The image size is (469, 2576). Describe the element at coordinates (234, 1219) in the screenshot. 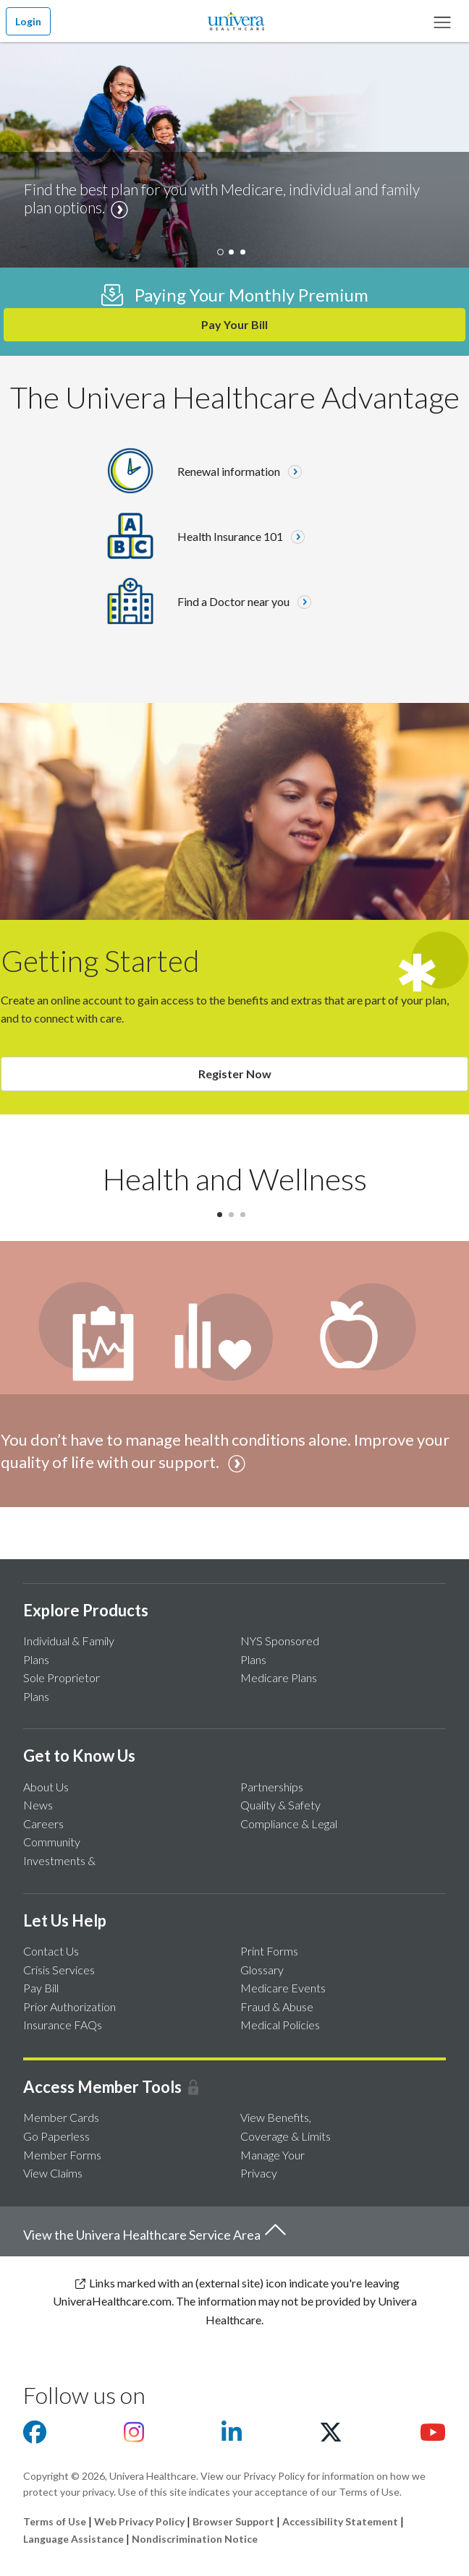

I see `2 [tab]` at that location.